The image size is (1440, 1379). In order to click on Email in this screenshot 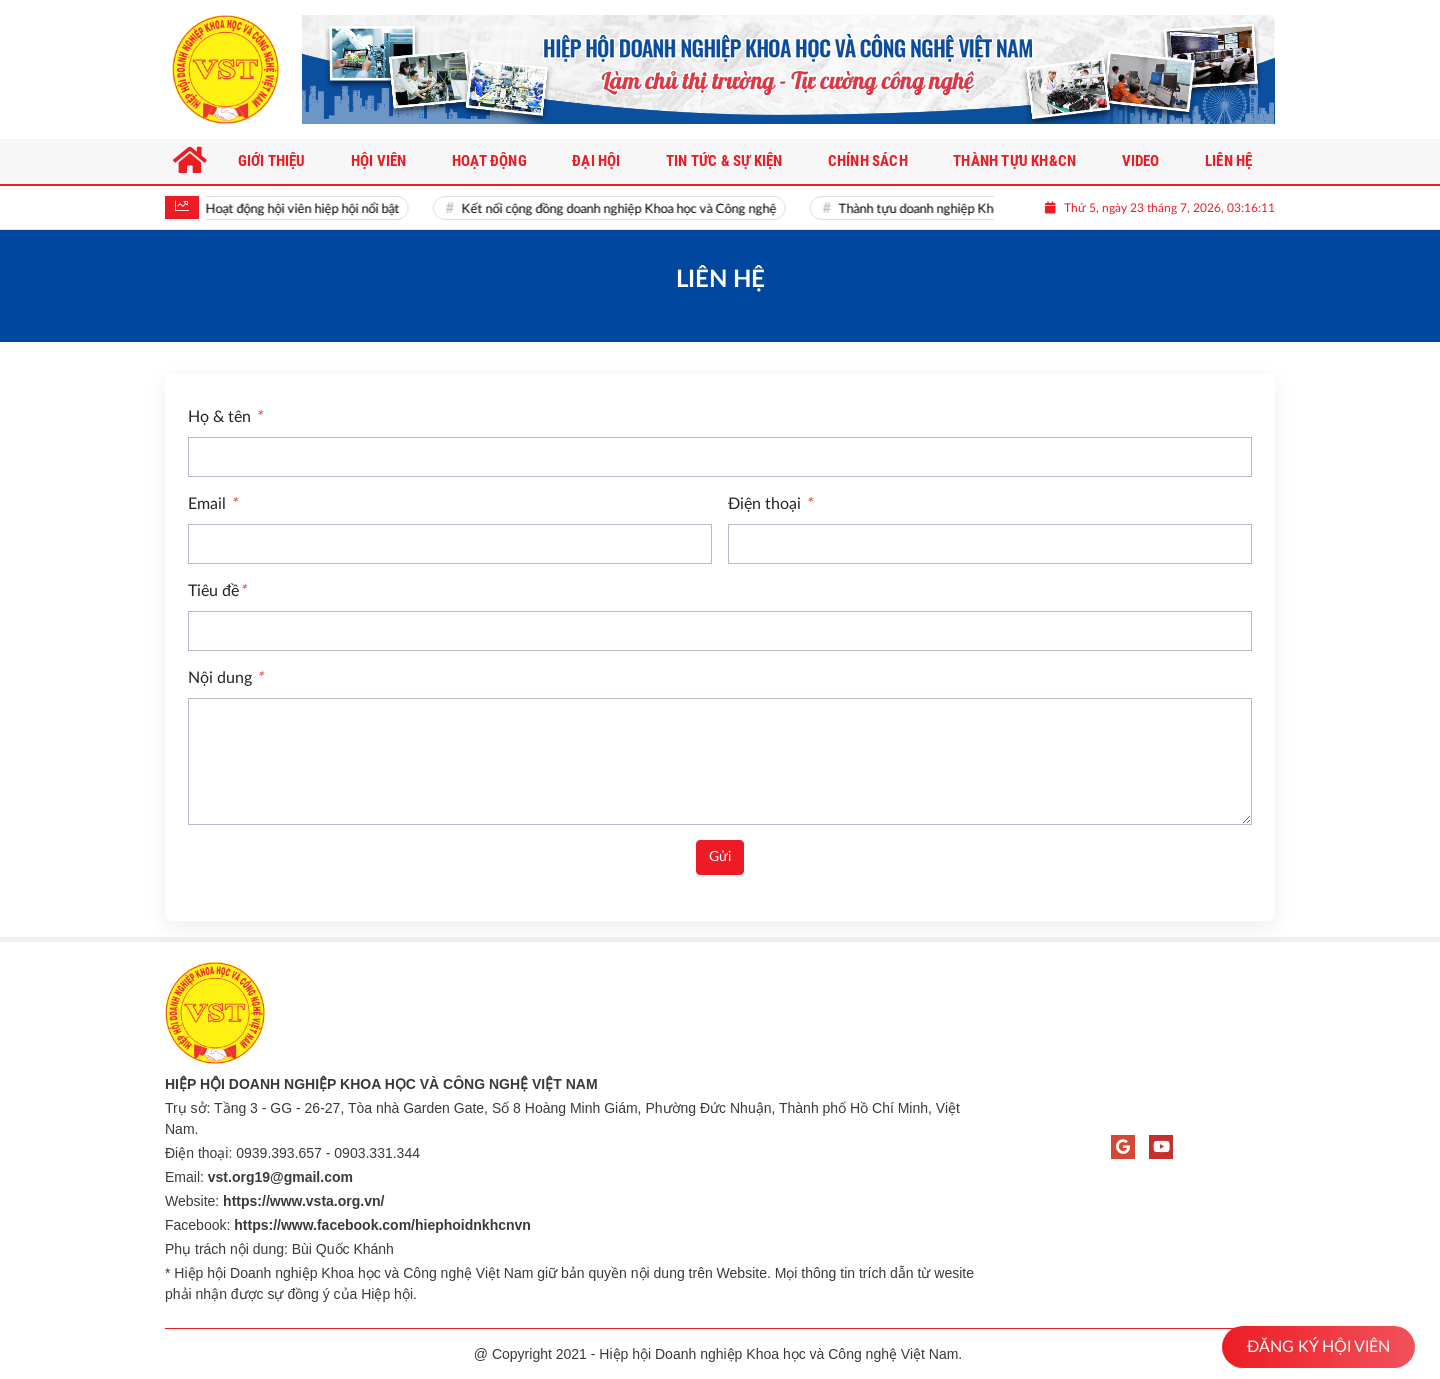, I will do `click(212, 504)`.